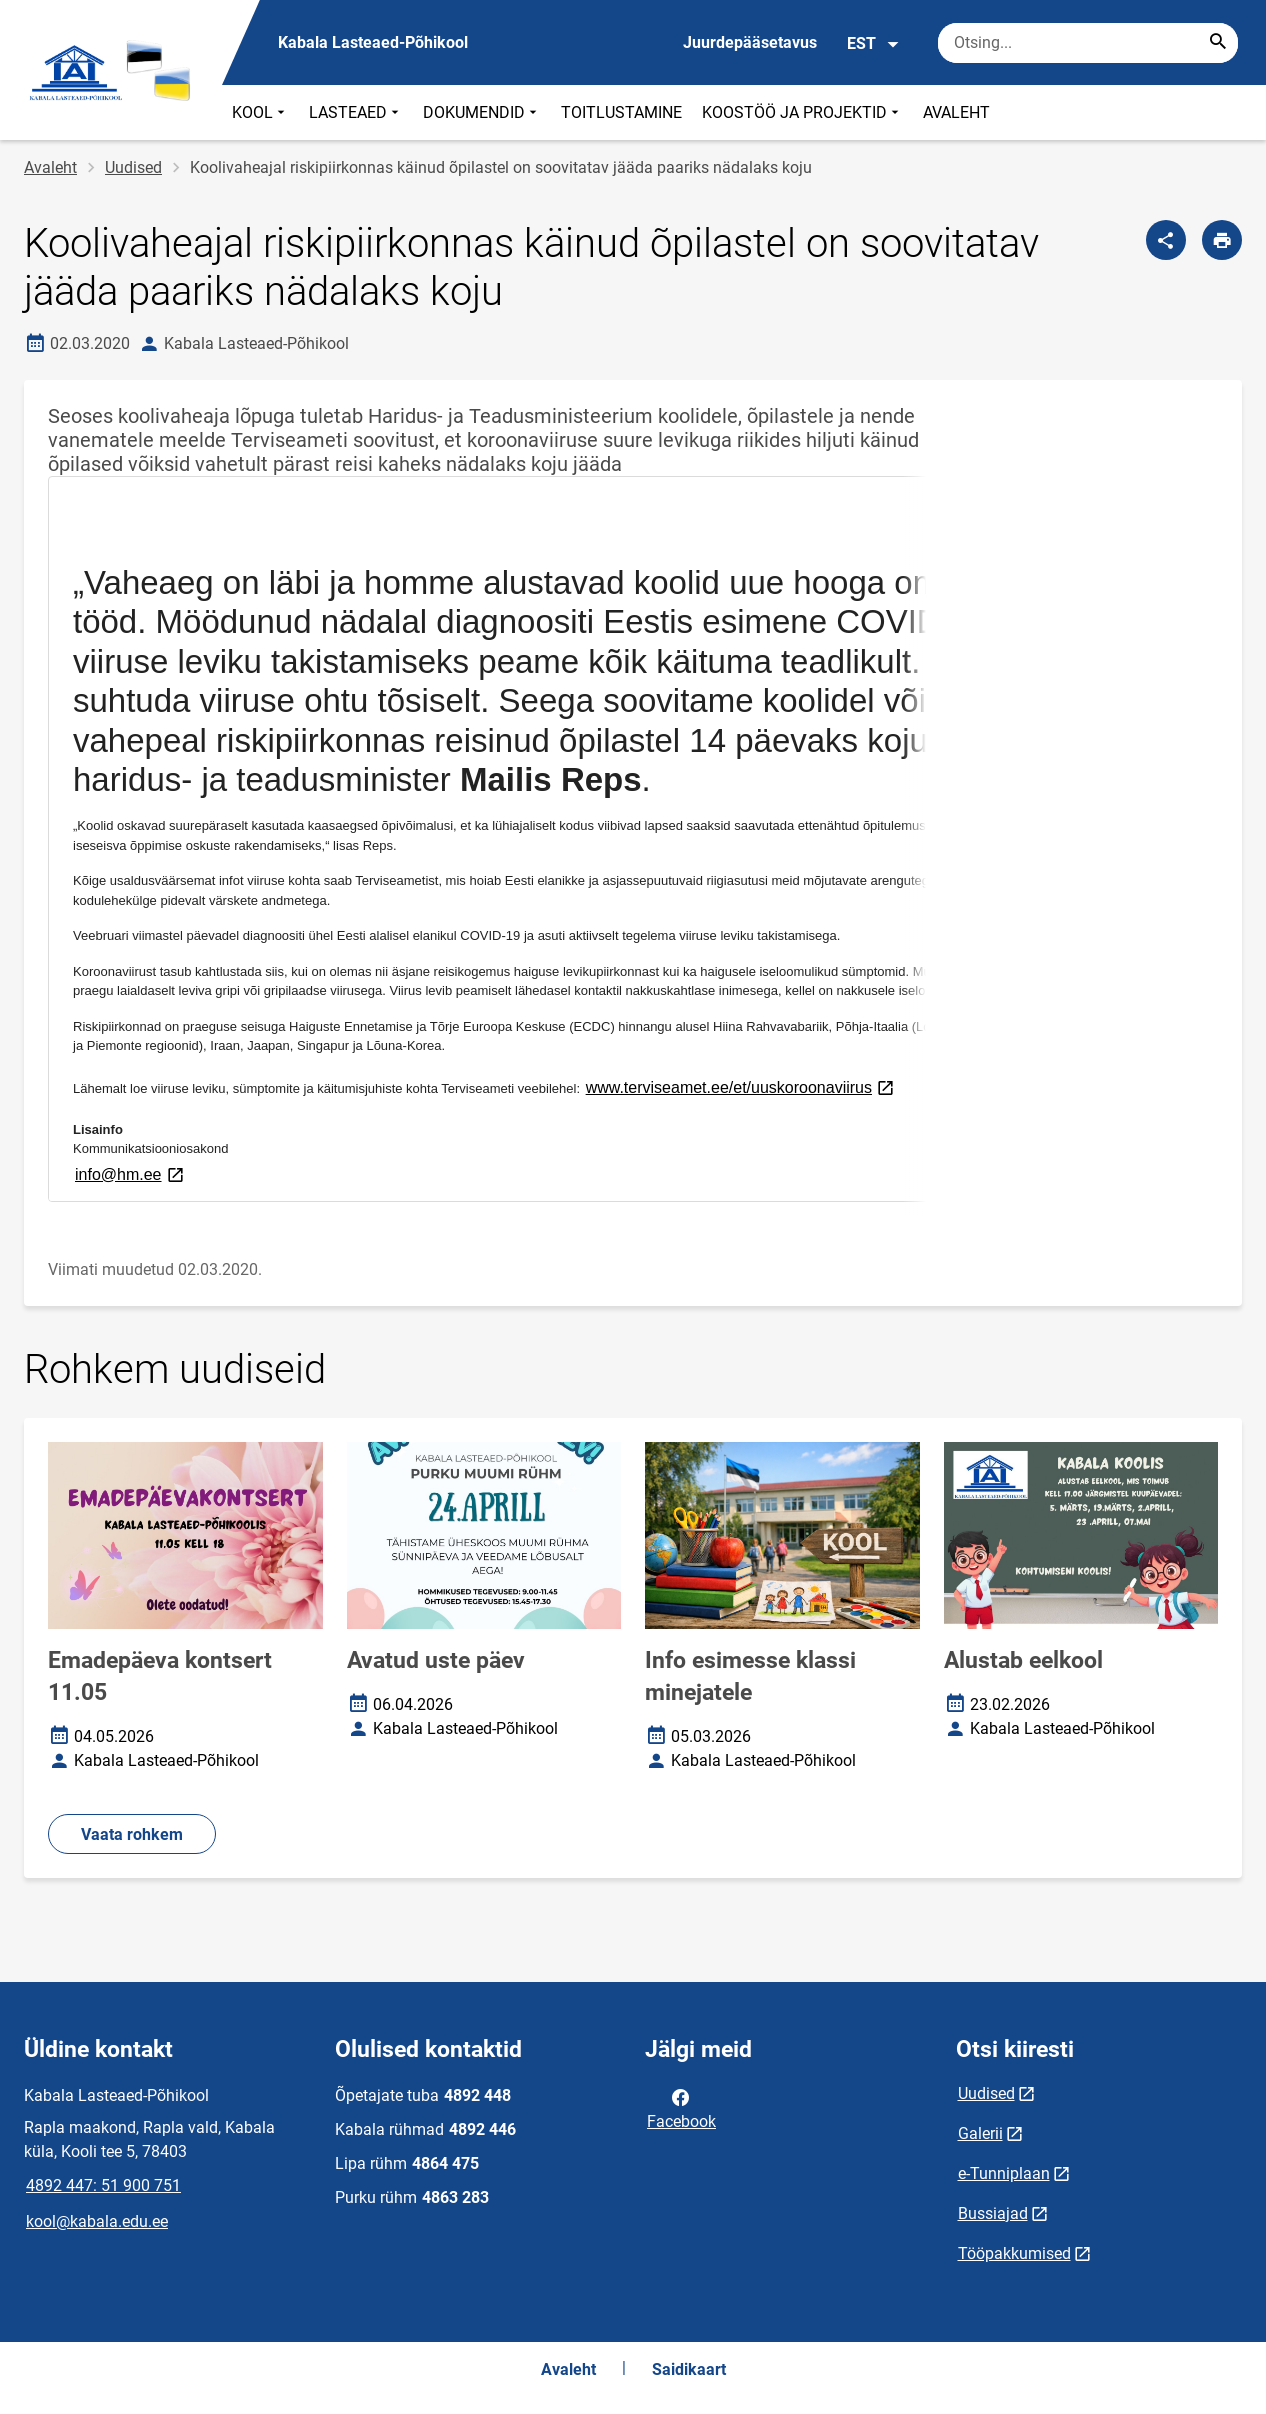 The height and width of the screenshot is (2414, 1266). I want to click on TOITLUSTAMINE, so click(621, 112).